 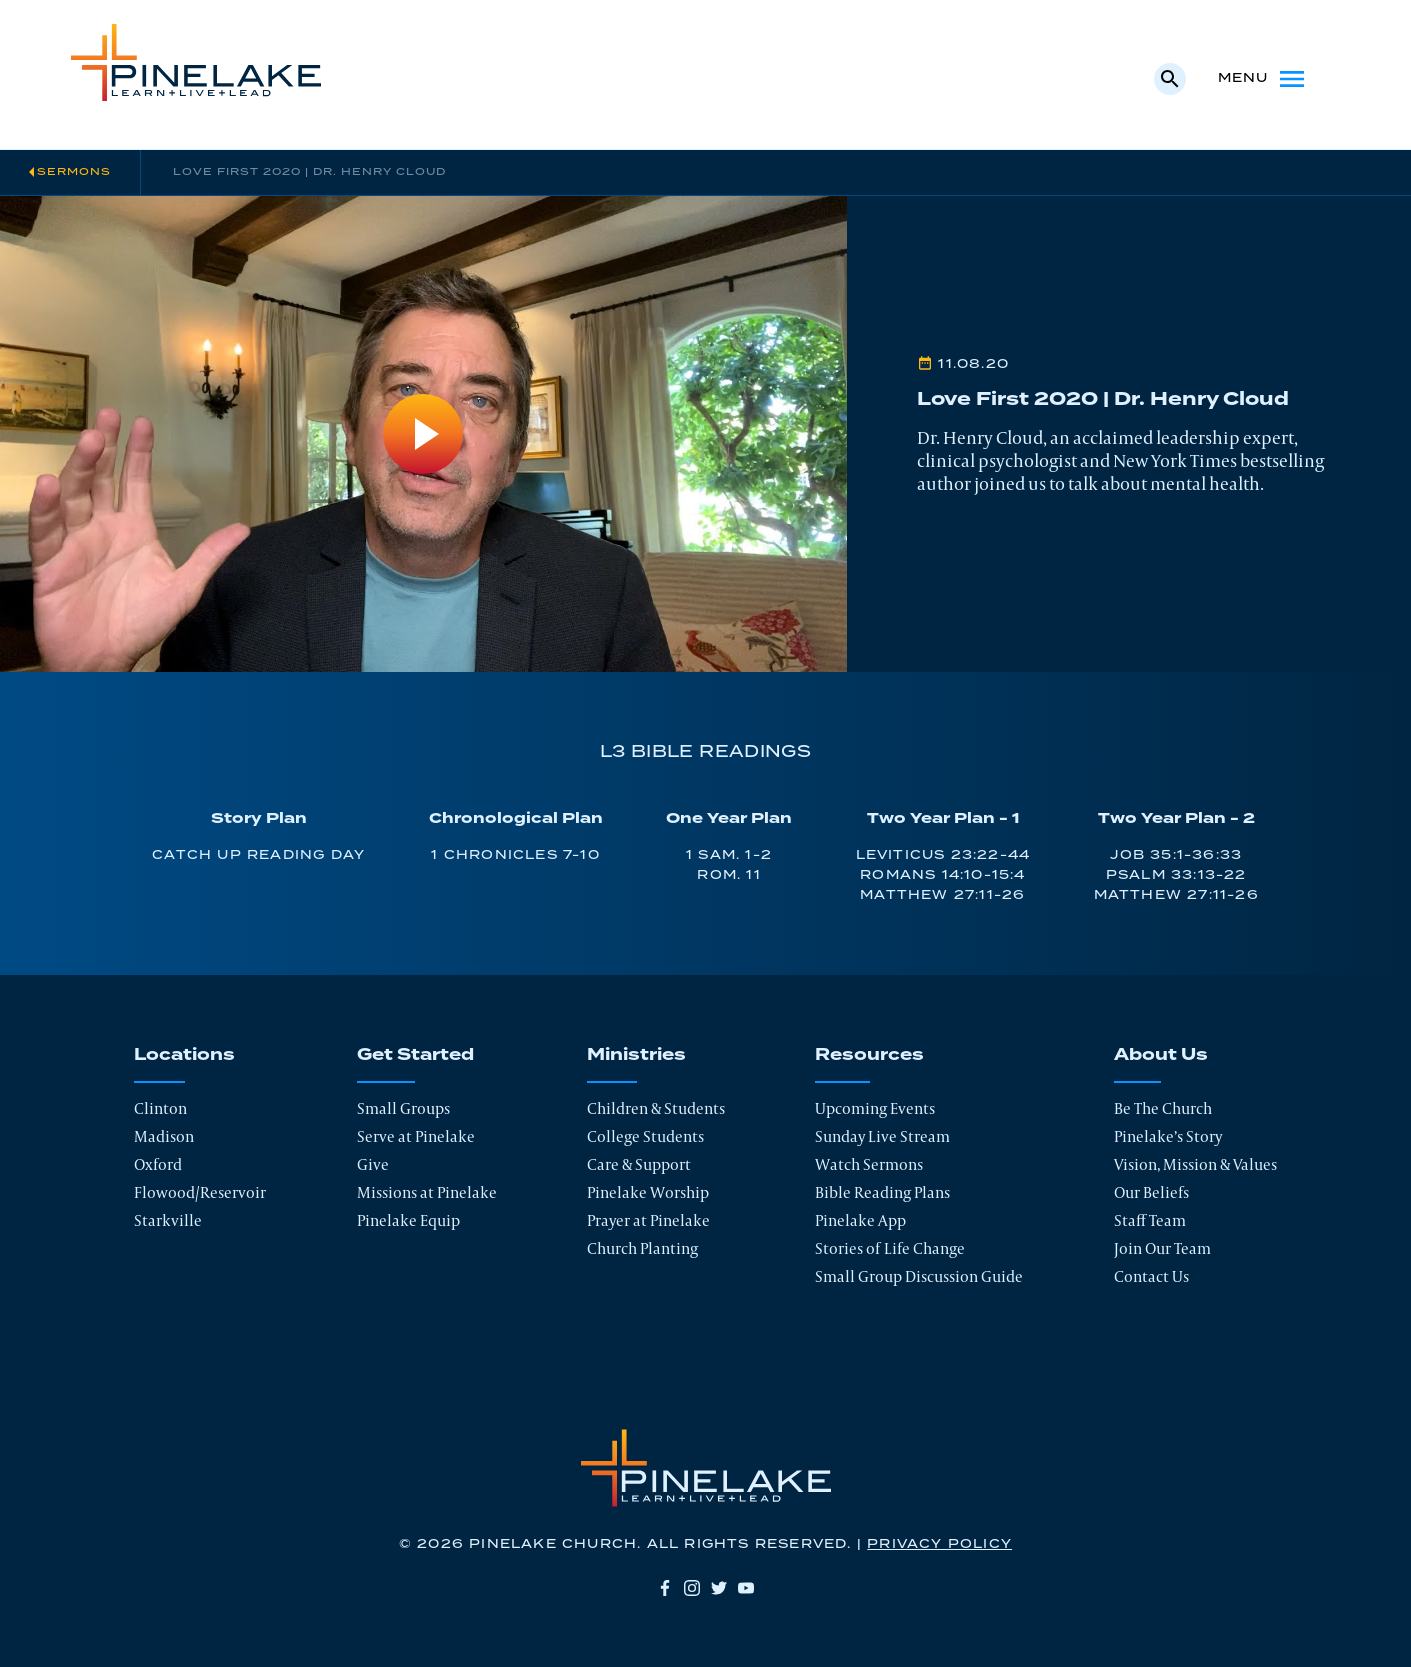 What do you see at coordinates (919, 1276) in the screenshot?
I see `Small Group Discussion Guide` at bounding box center [919, 1276].